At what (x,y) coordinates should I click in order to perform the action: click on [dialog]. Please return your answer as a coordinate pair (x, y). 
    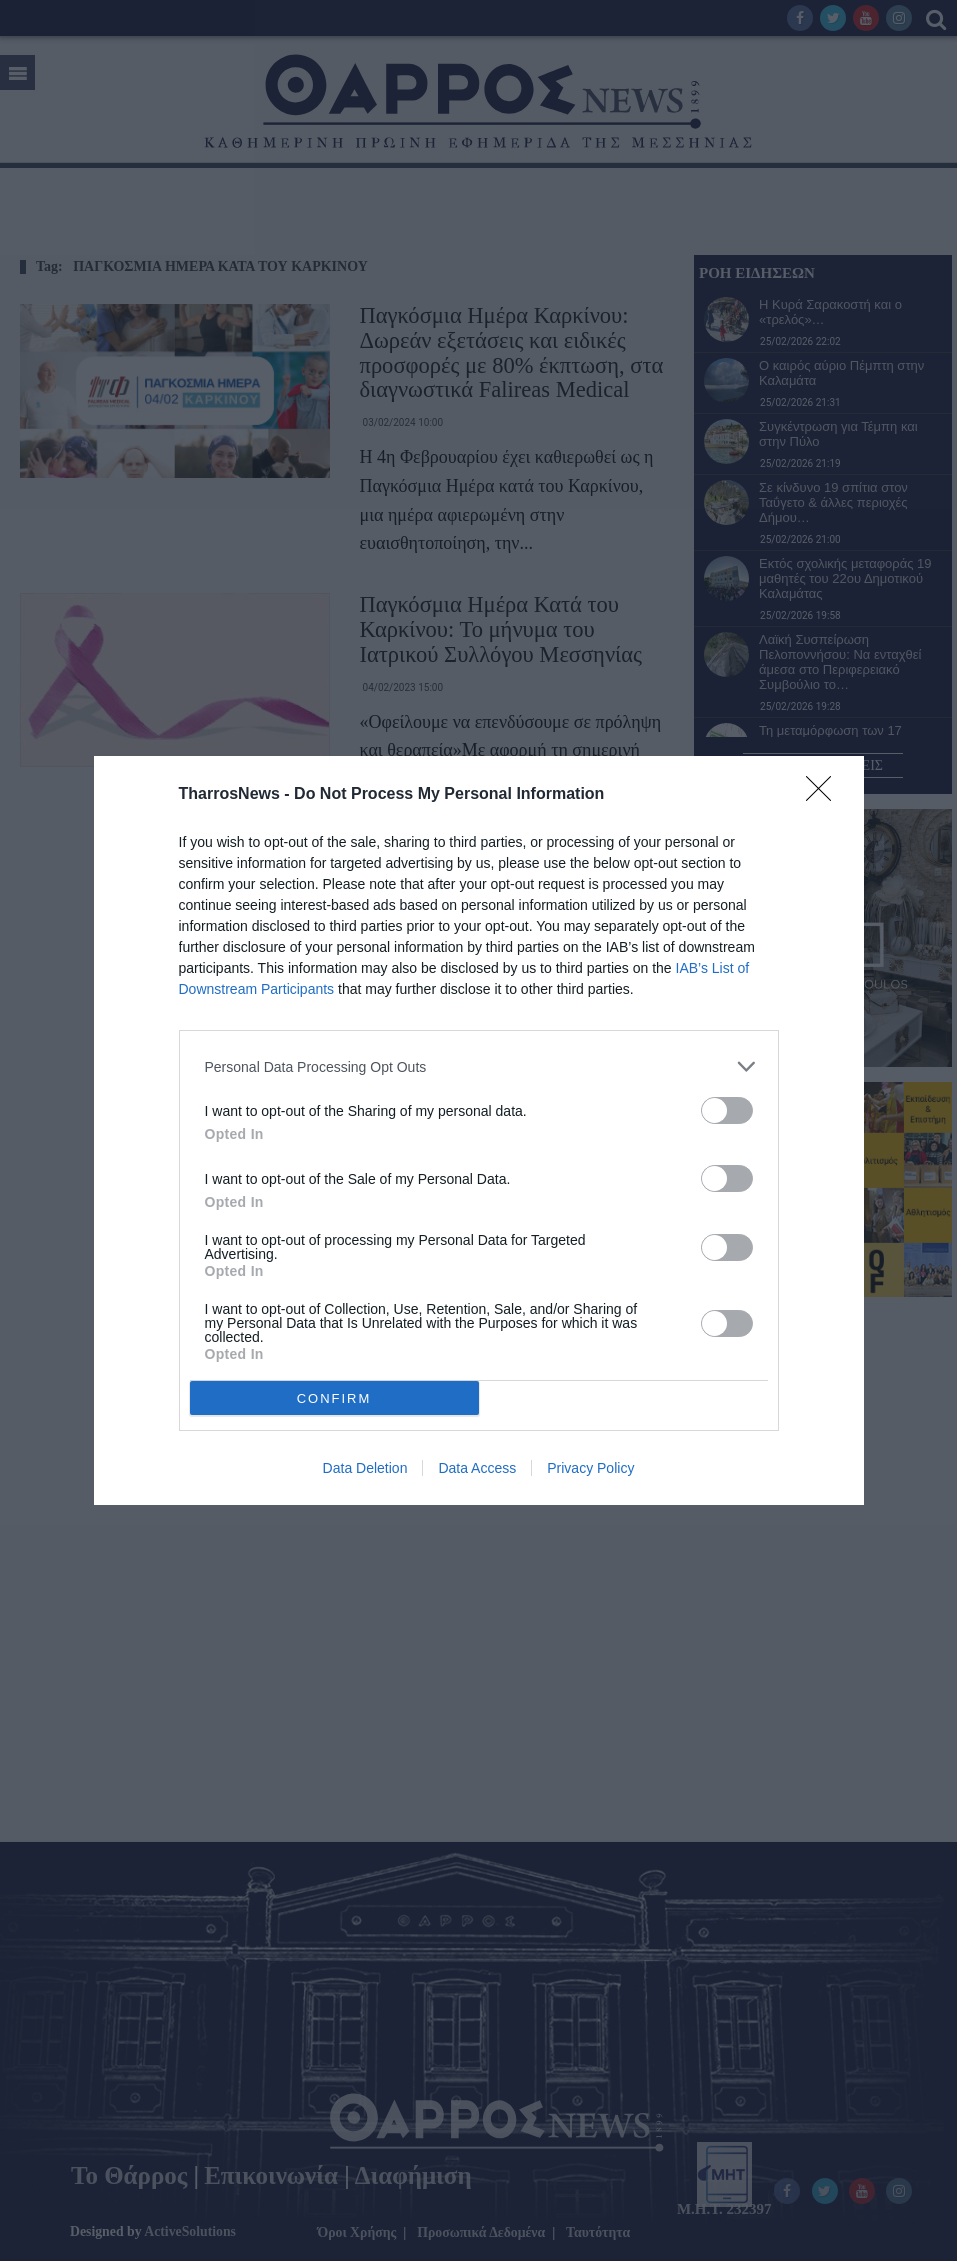
    Looking at the image, I should click on (479, 1130).